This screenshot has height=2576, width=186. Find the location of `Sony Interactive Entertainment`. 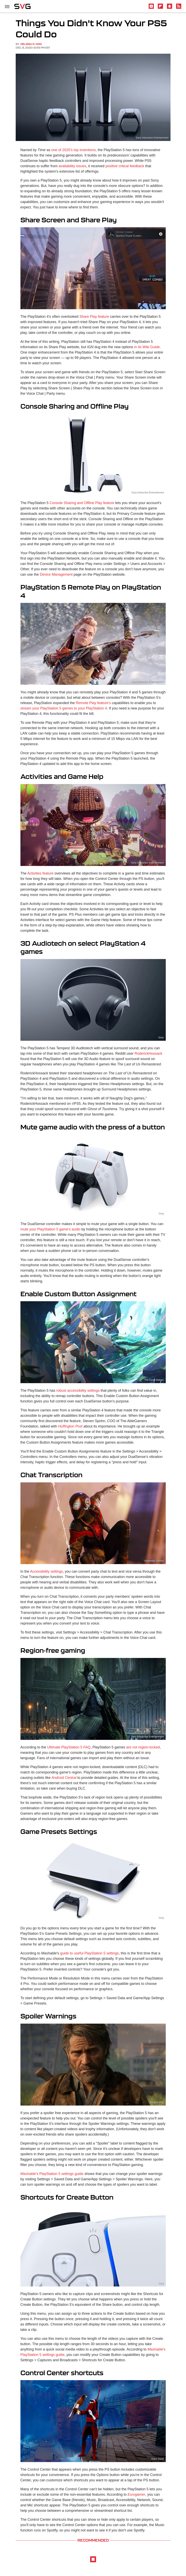

Sony Interactive Entertainment is located at coordinates (152, 138).